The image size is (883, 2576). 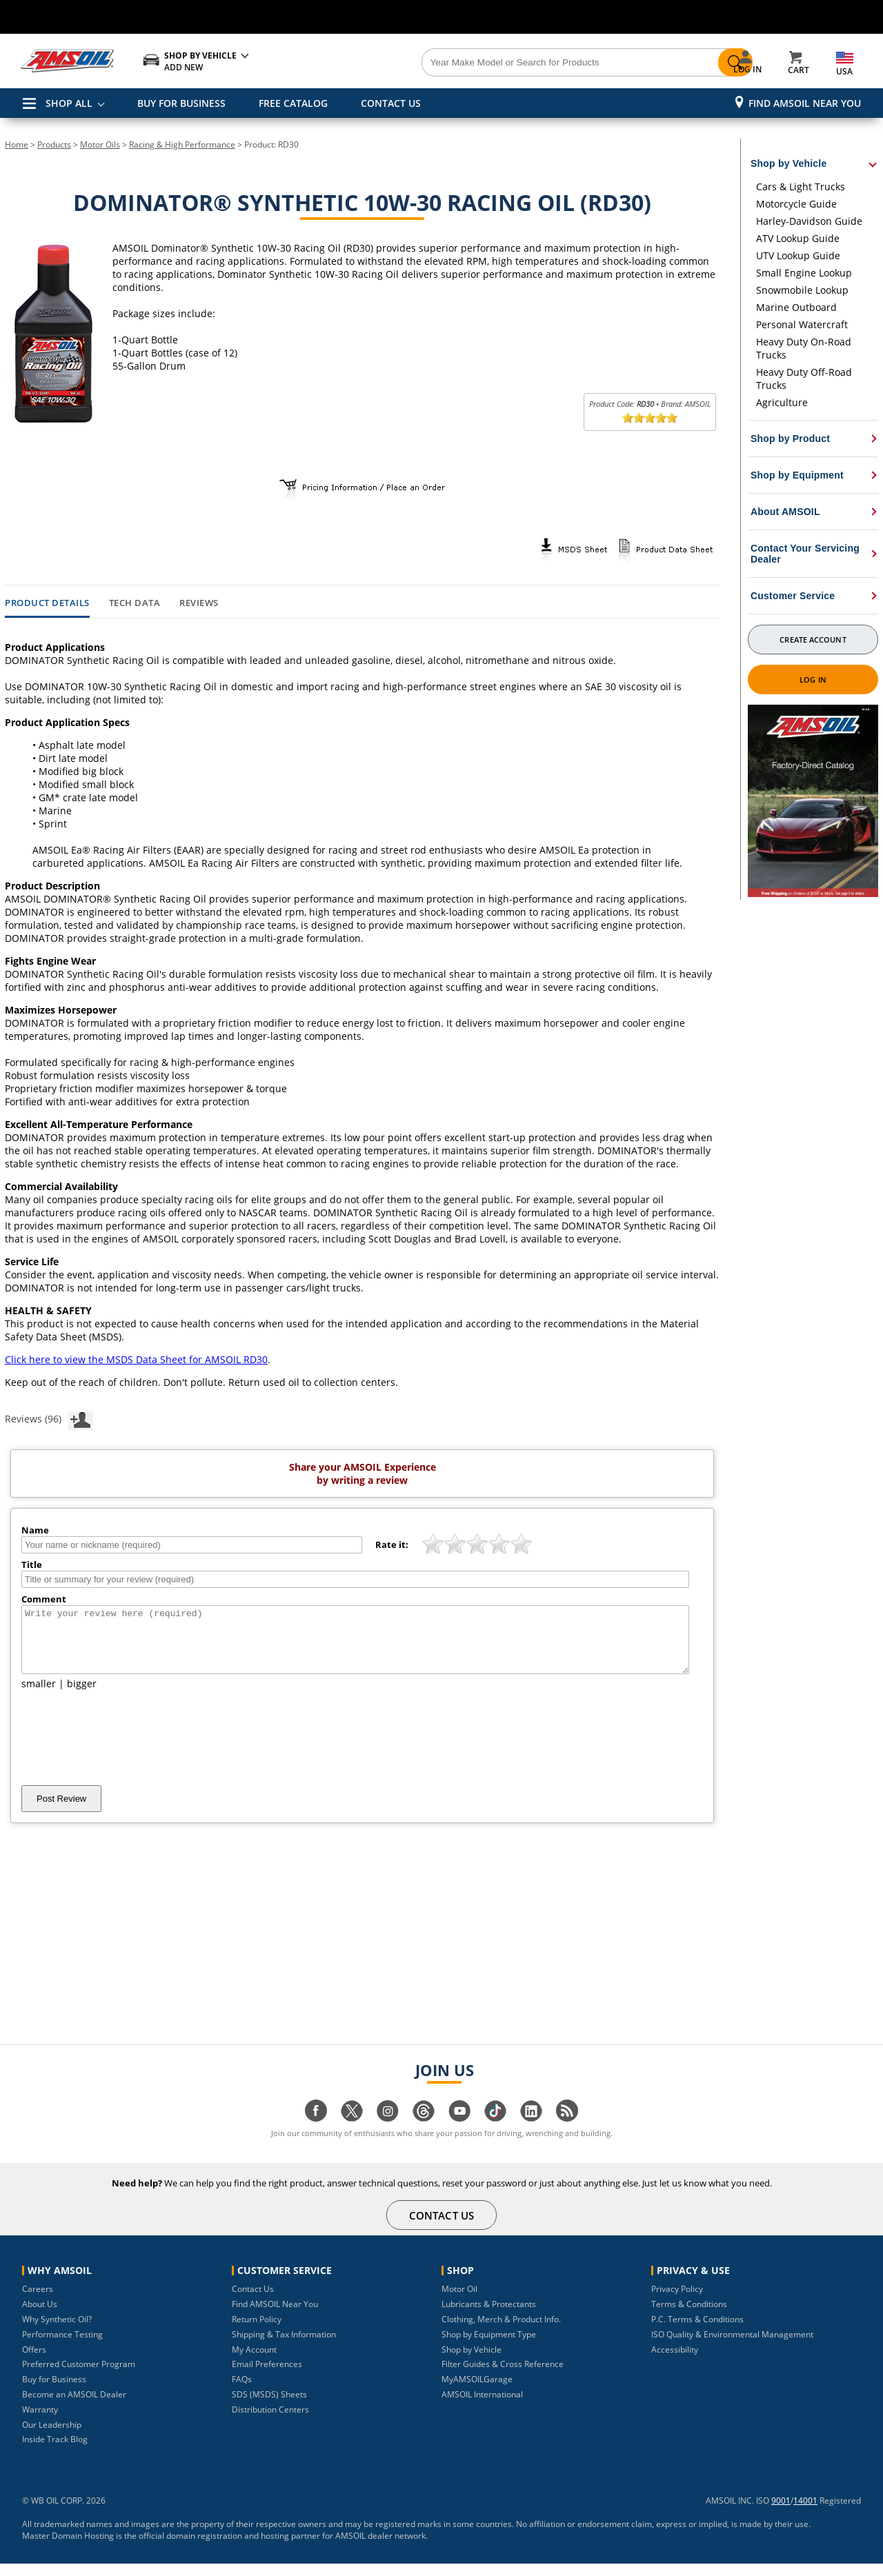 What do you see at coordinates (270, 2422) in the screenshot?
I see `Distribution Centers` at bounding box center [270, 2422].